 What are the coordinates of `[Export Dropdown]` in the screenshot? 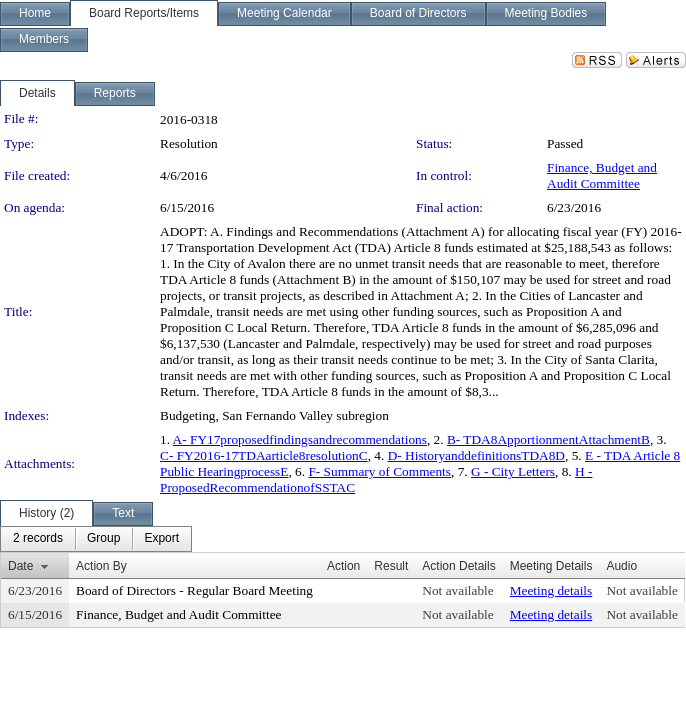 It's located at (161, 539).